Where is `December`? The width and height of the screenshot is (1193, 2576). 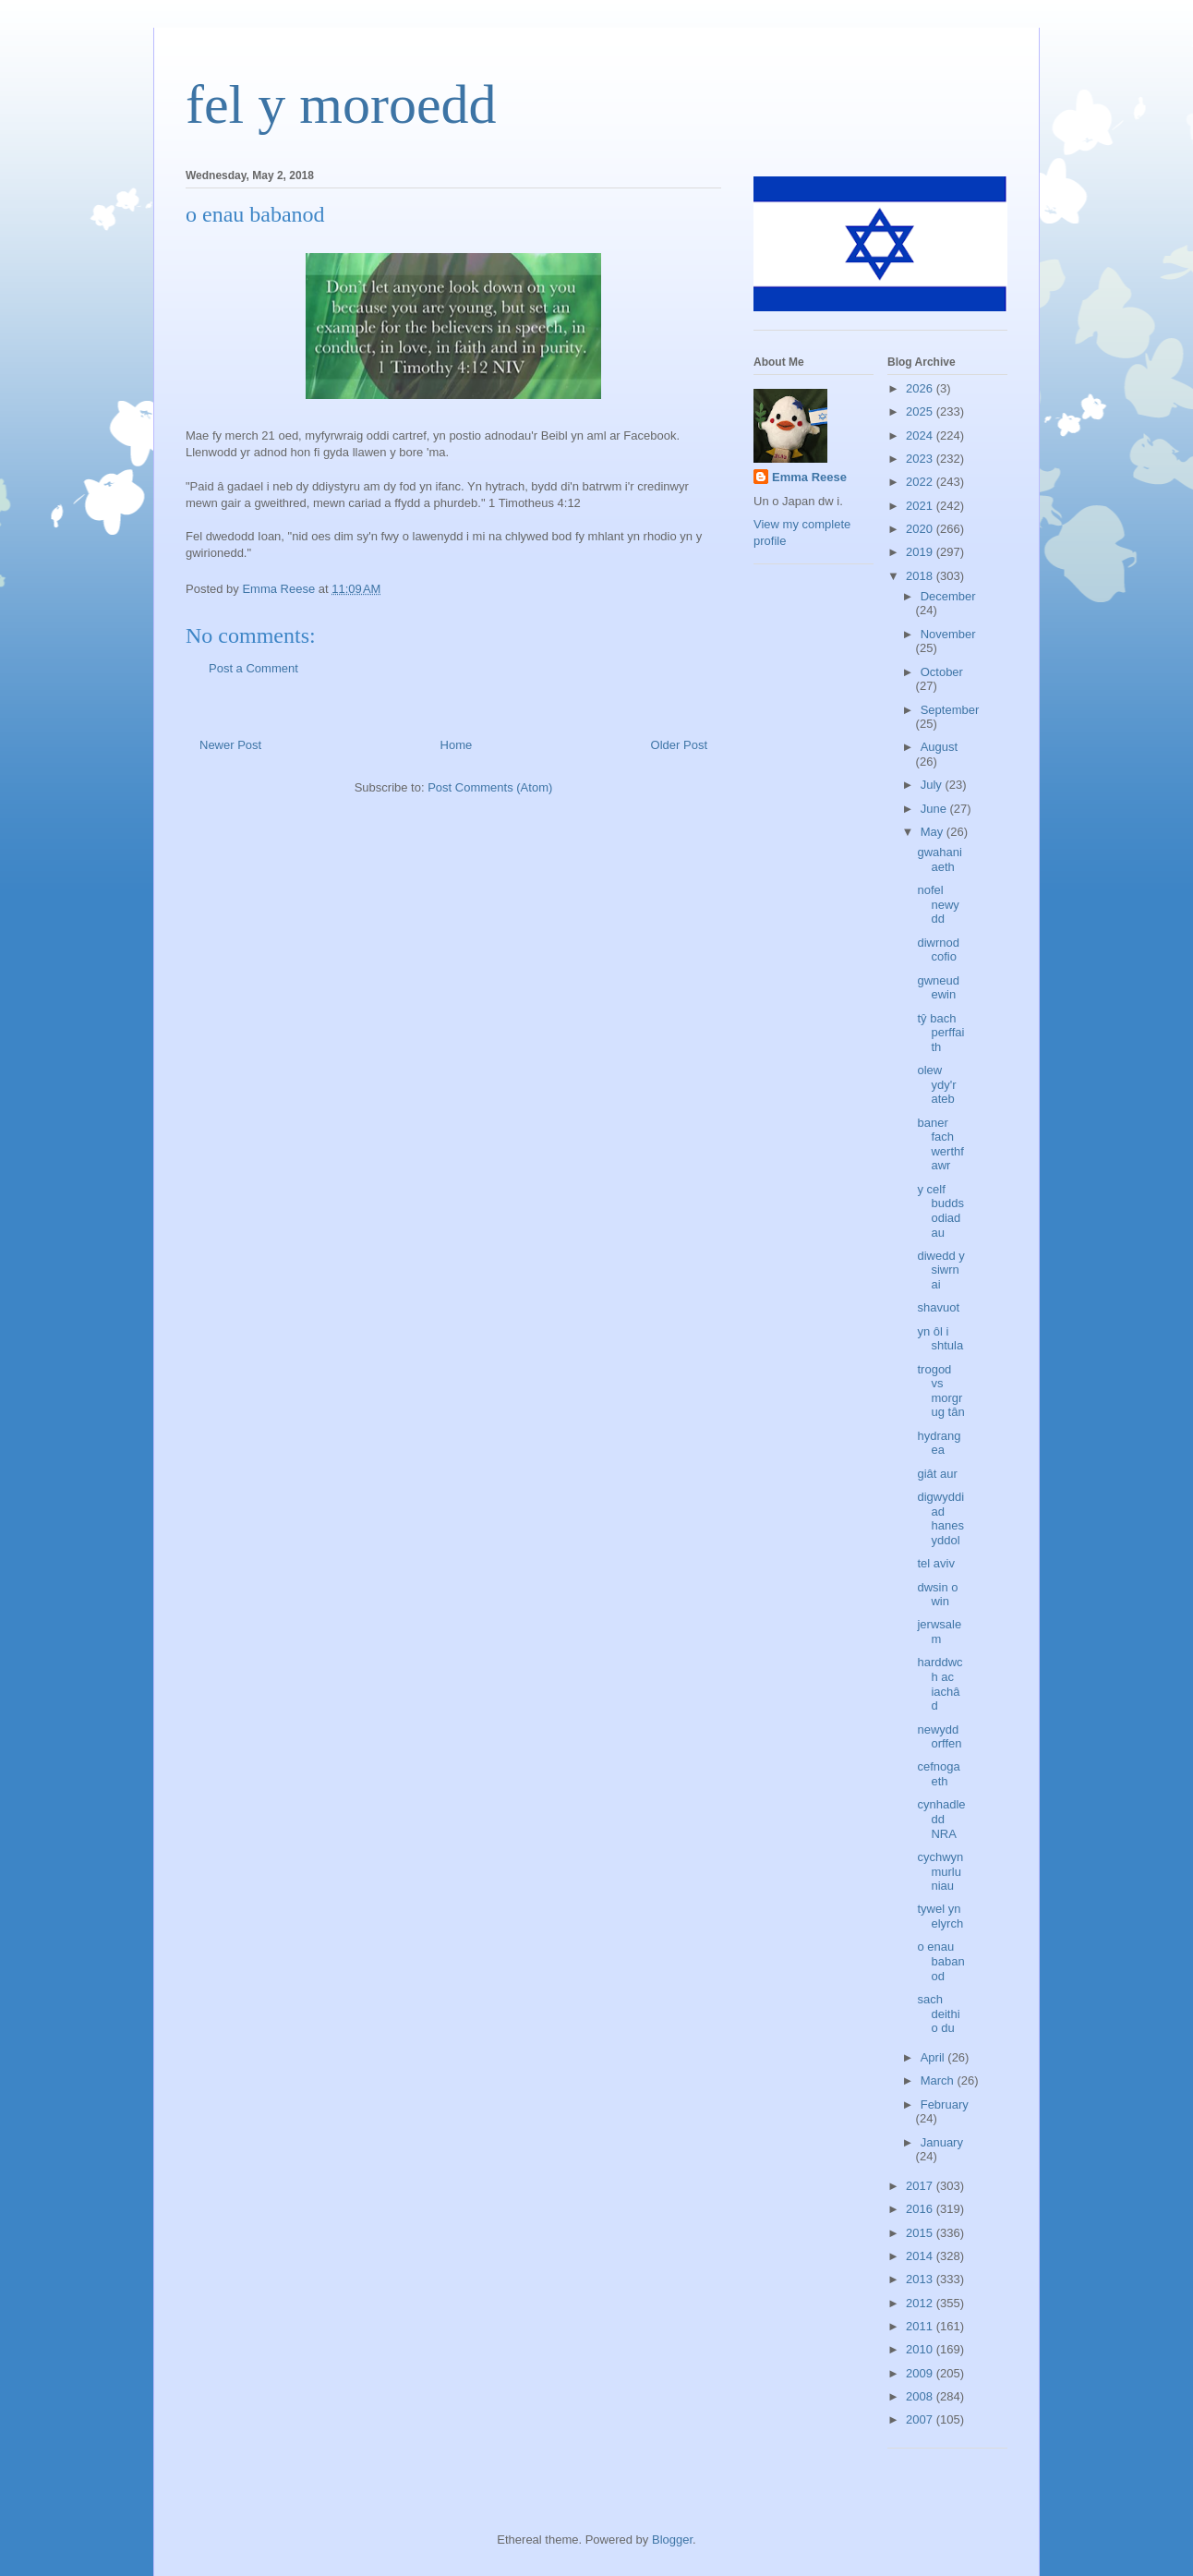
December is located at coordinates (948, 596).